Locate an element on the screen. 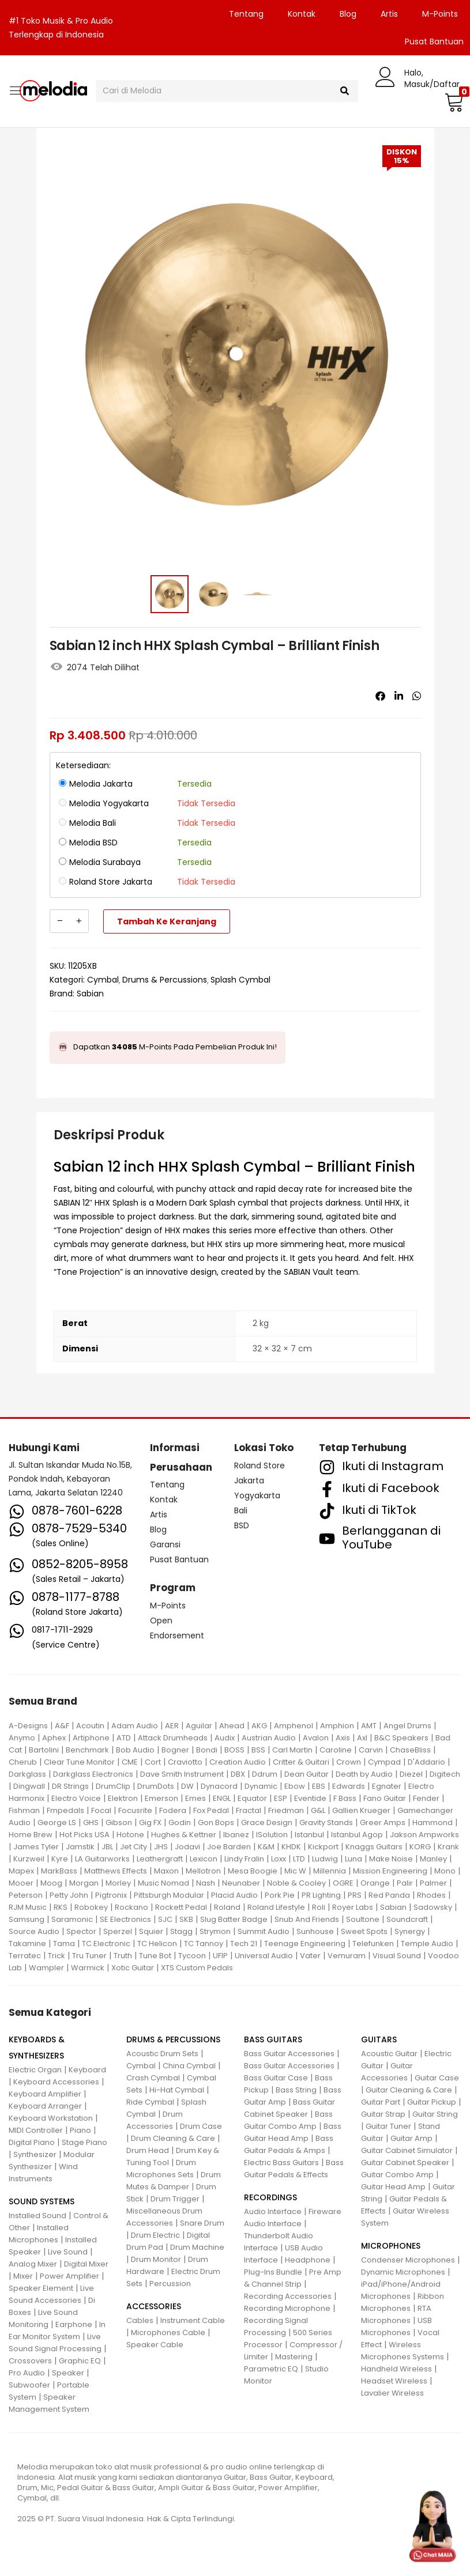  Music Nomad is located at coordinates (163, 1883).